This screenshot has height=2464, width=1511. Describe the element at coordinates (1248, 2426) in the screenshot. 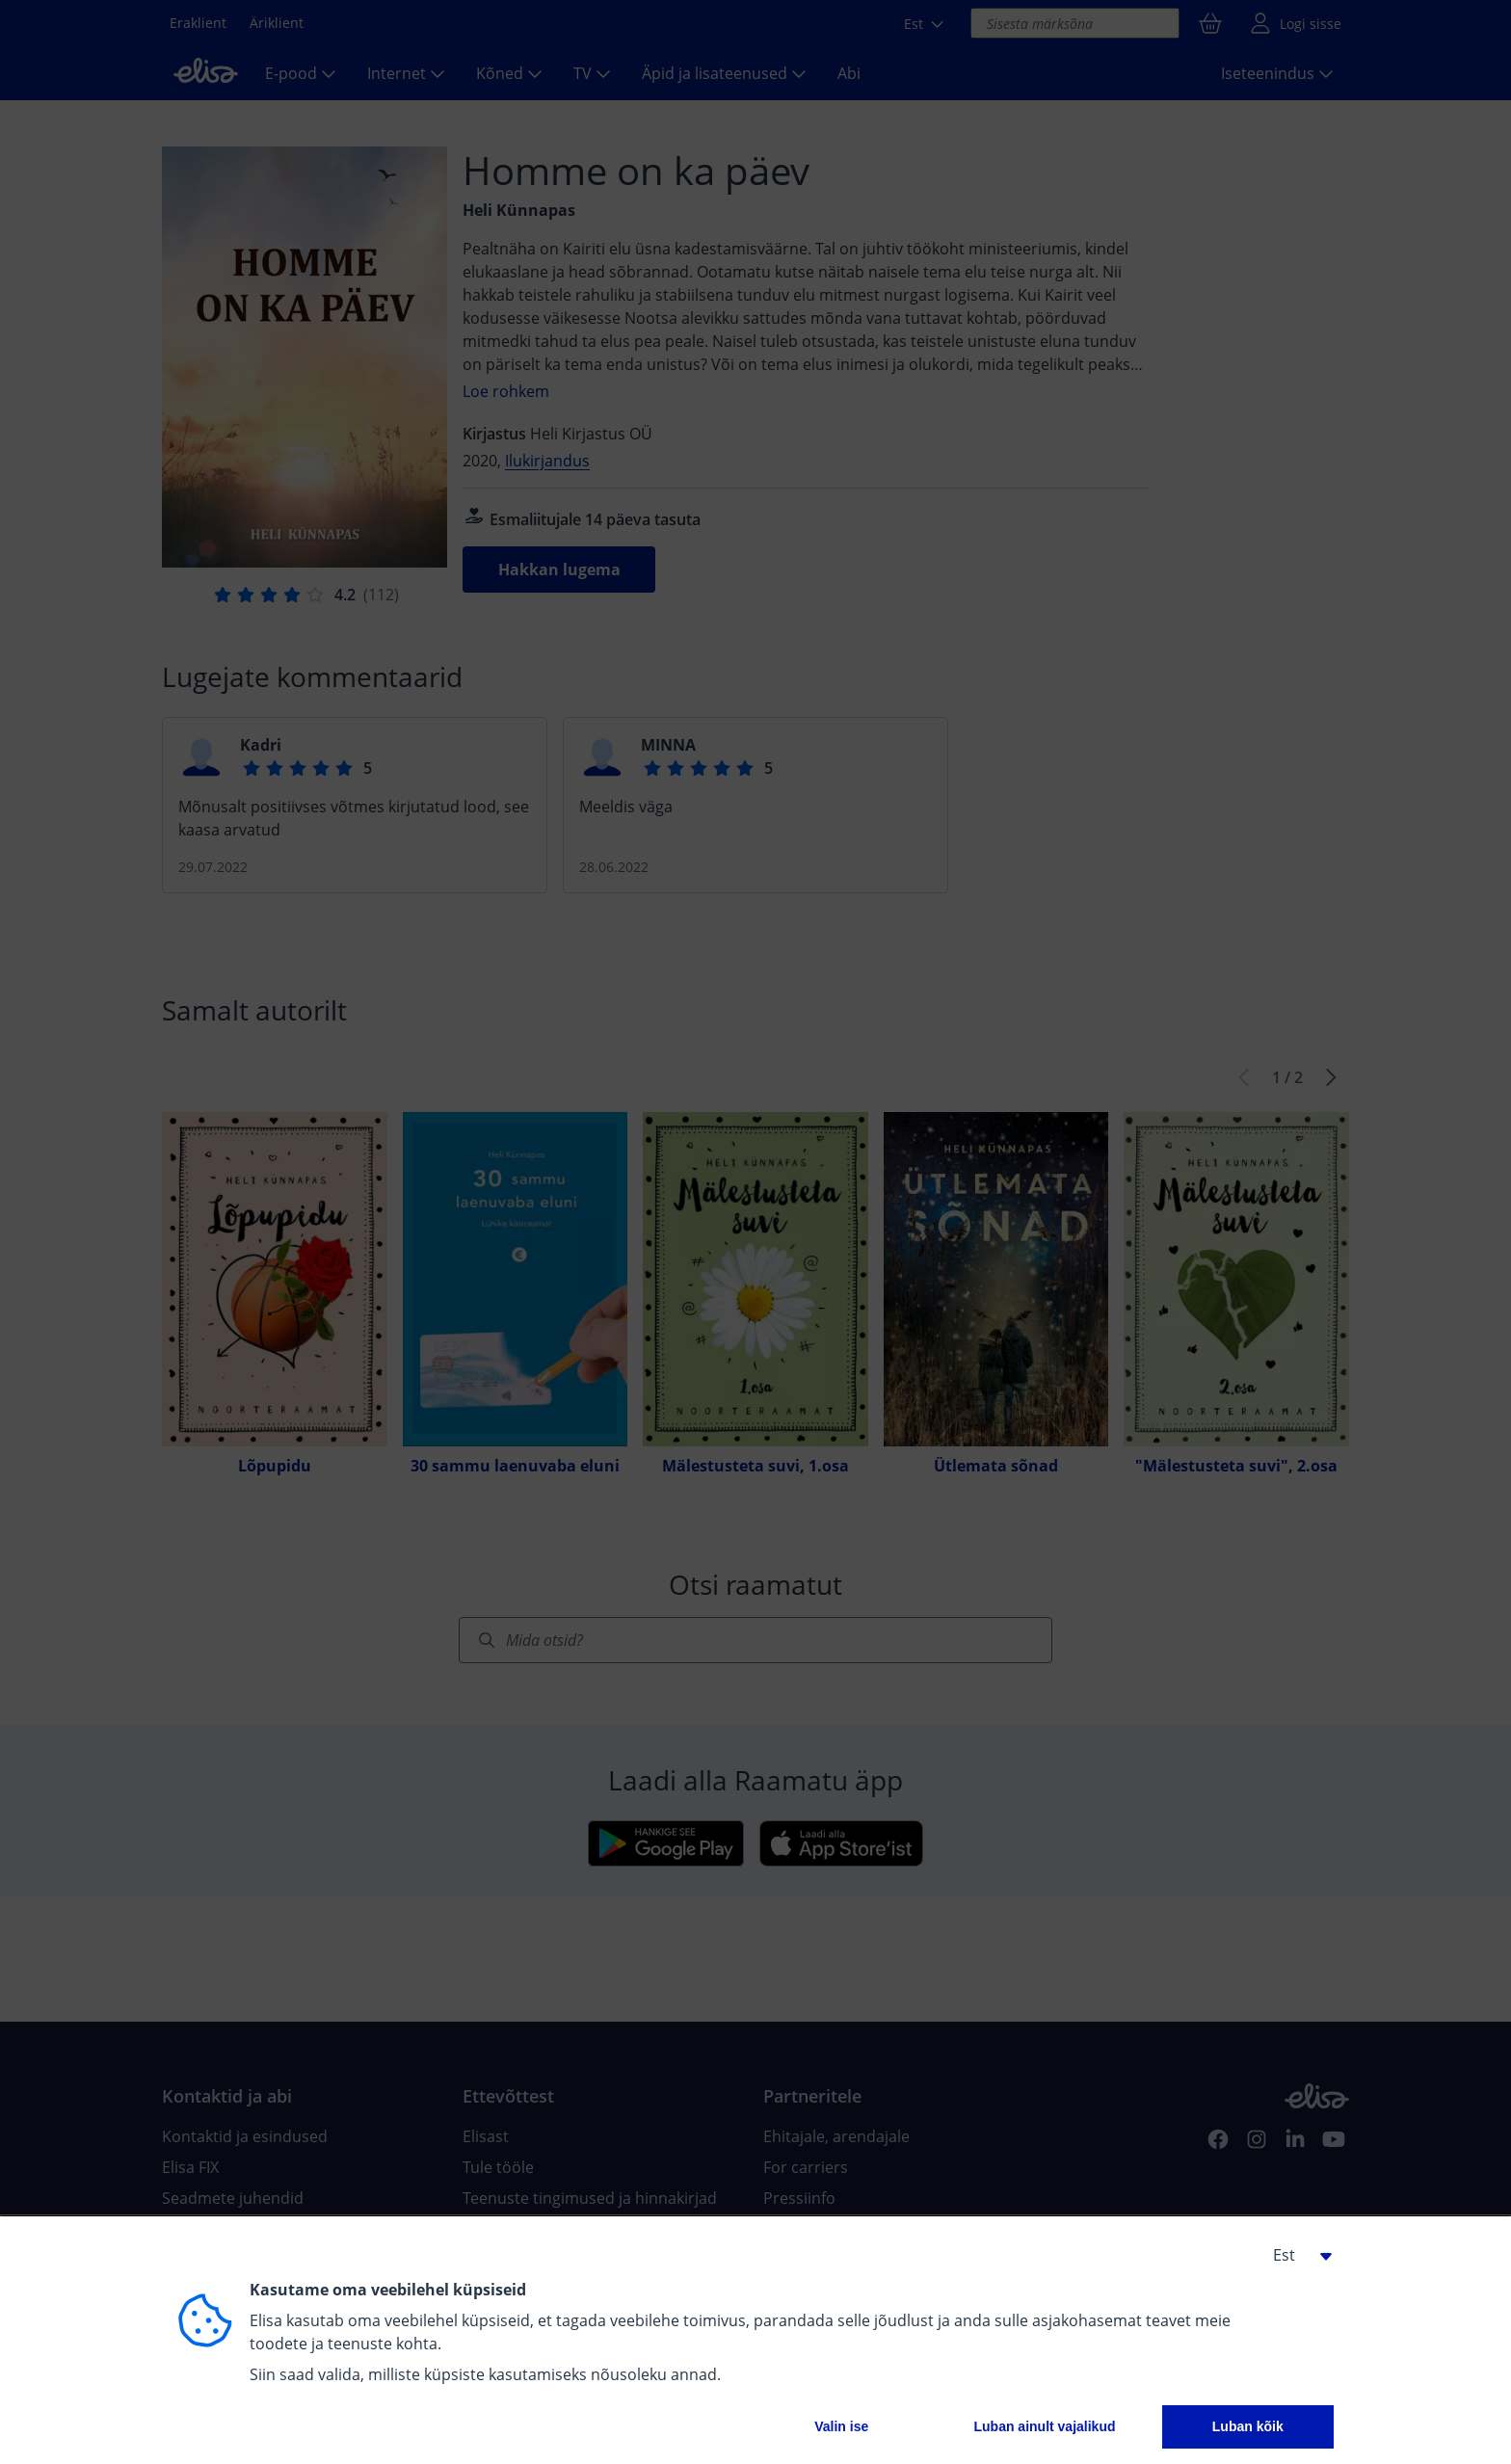

I see `Luban kõik [button]` at that location.